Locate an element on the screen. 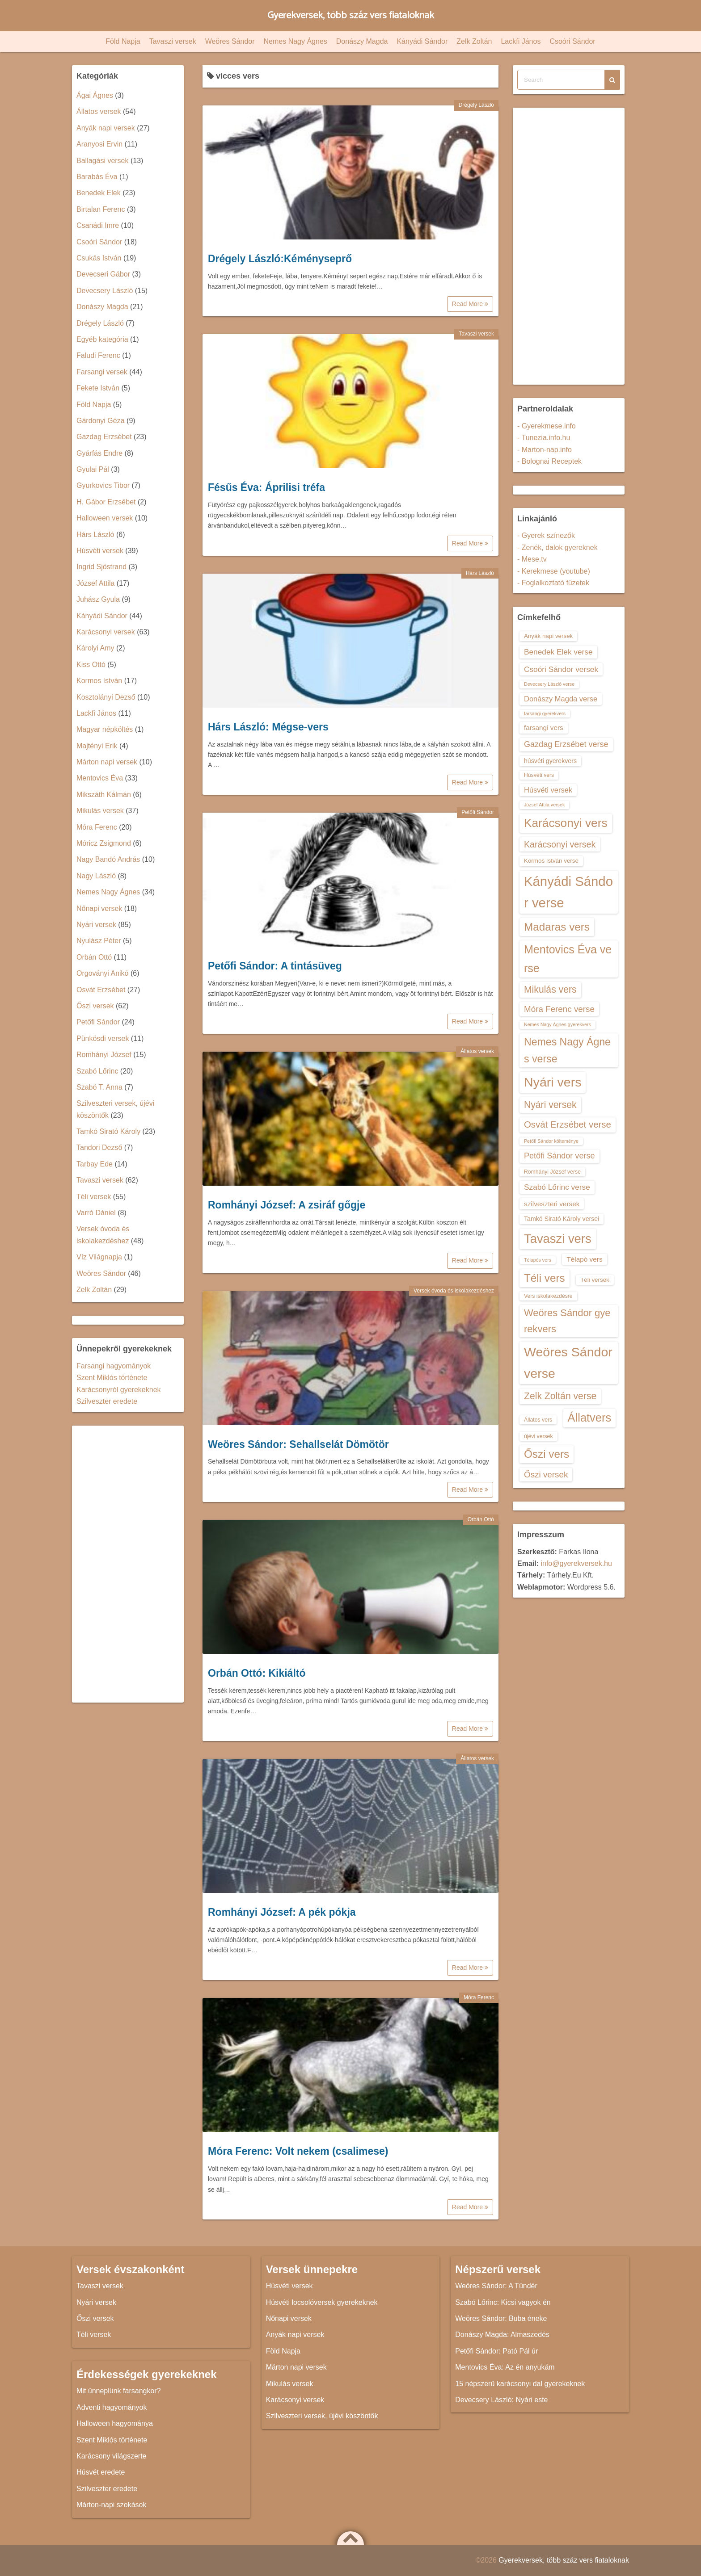 The width and height of the screenshot is (701, 2576). Devecsery László: Nyári este is located at coordinates (501, 2400).